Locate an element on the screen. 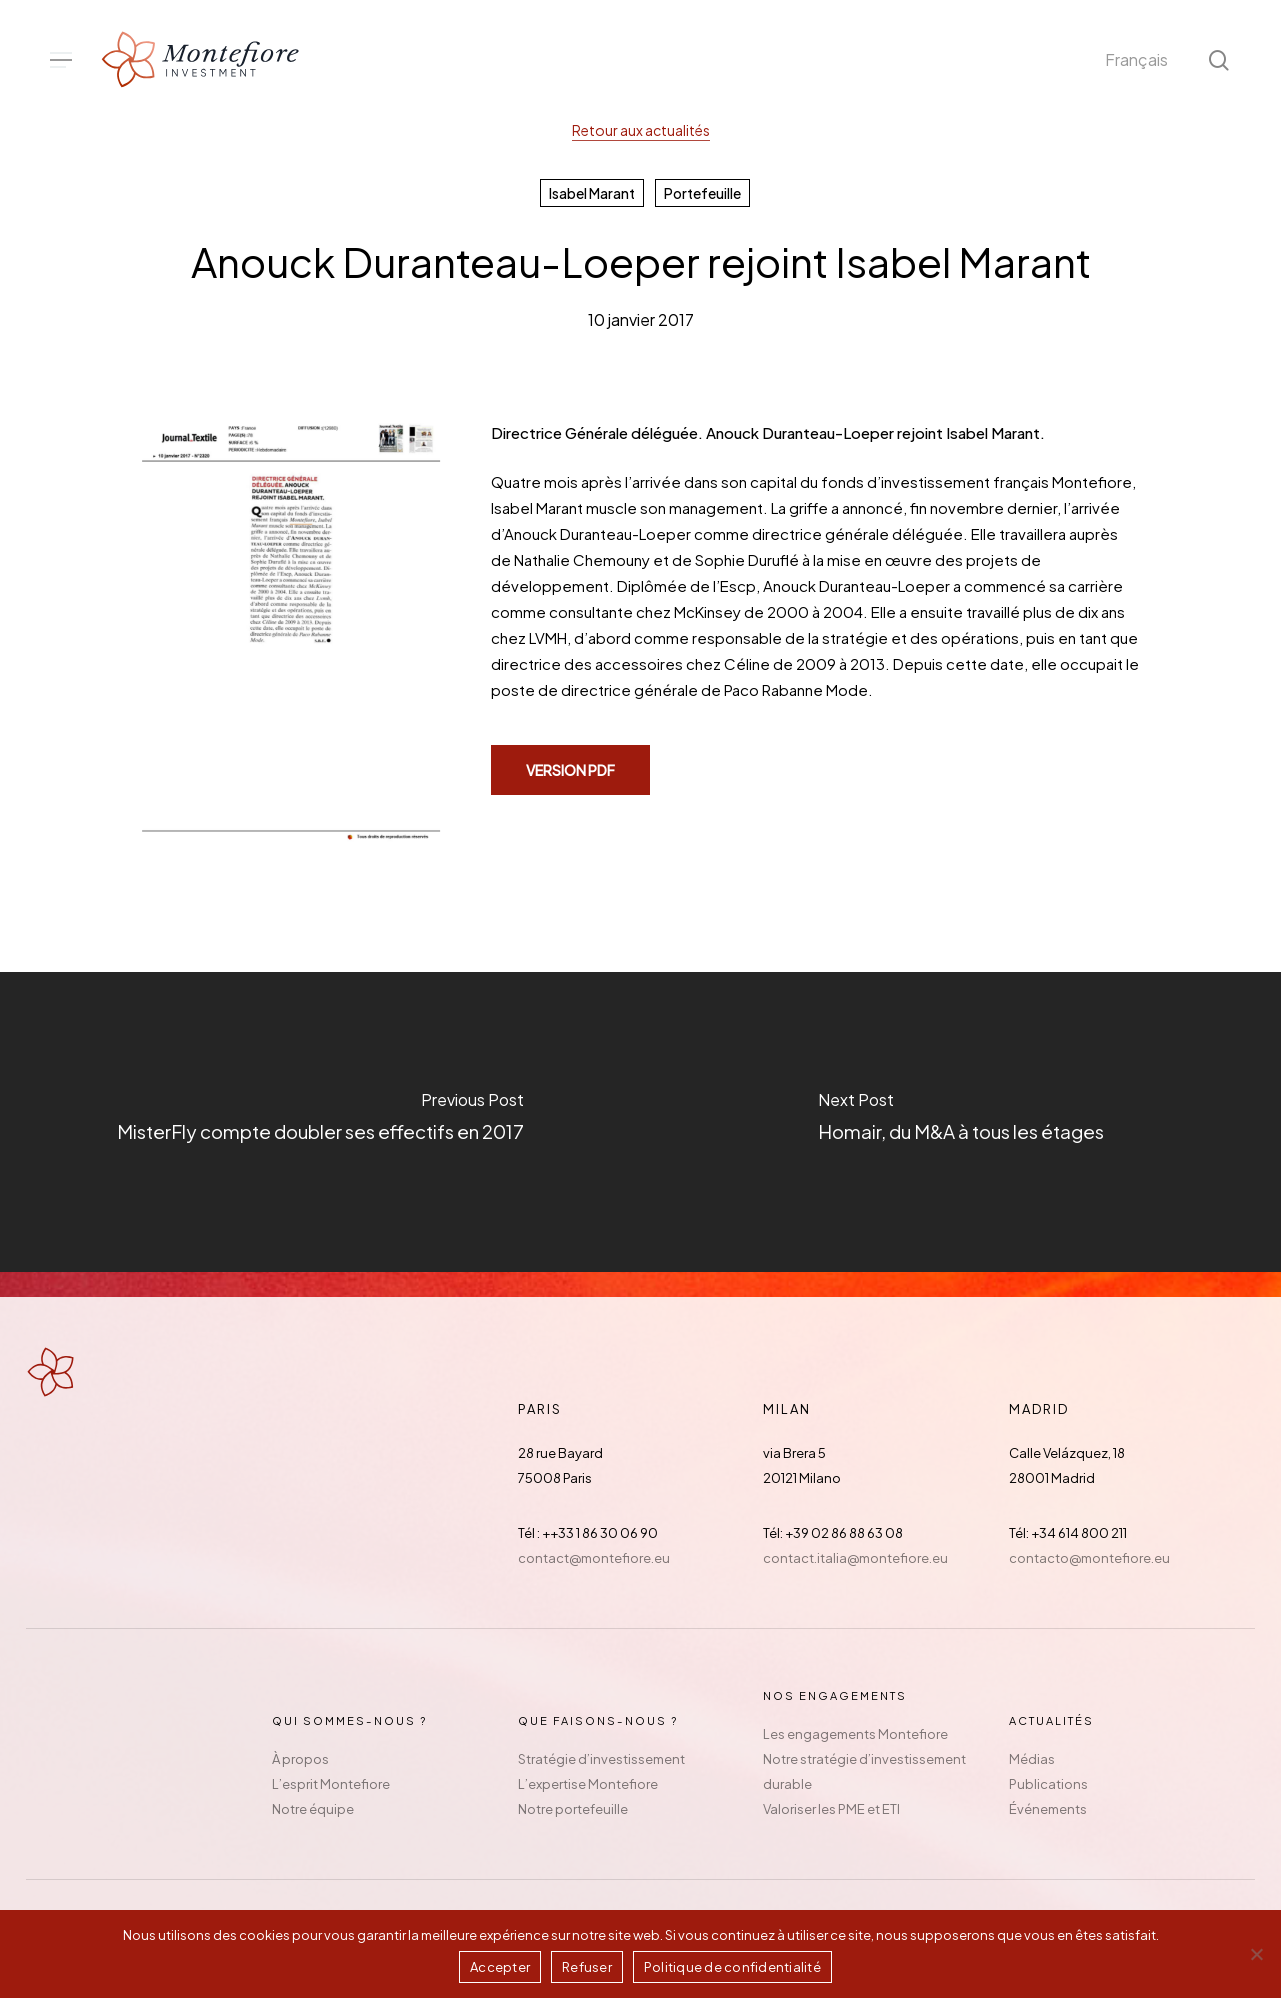 Image resolution: width=1281 pixels, height=1998 pixels. Les engagements Montefiore is located at coordinates (855, 1734).